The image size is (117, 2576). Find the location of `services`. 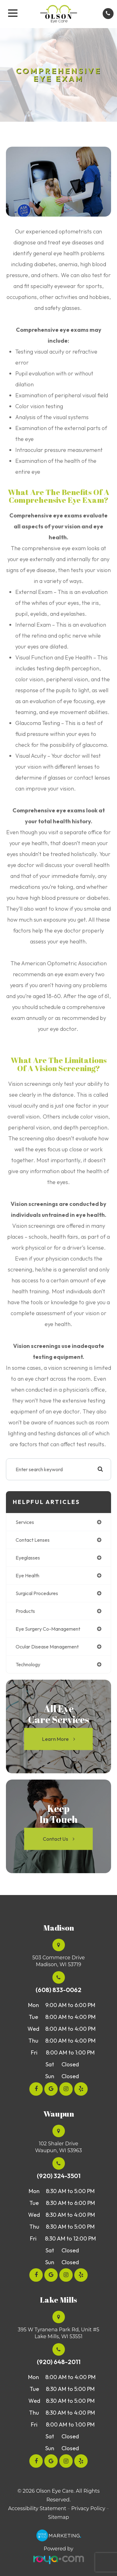

services is located at coordinates (25, 1522).